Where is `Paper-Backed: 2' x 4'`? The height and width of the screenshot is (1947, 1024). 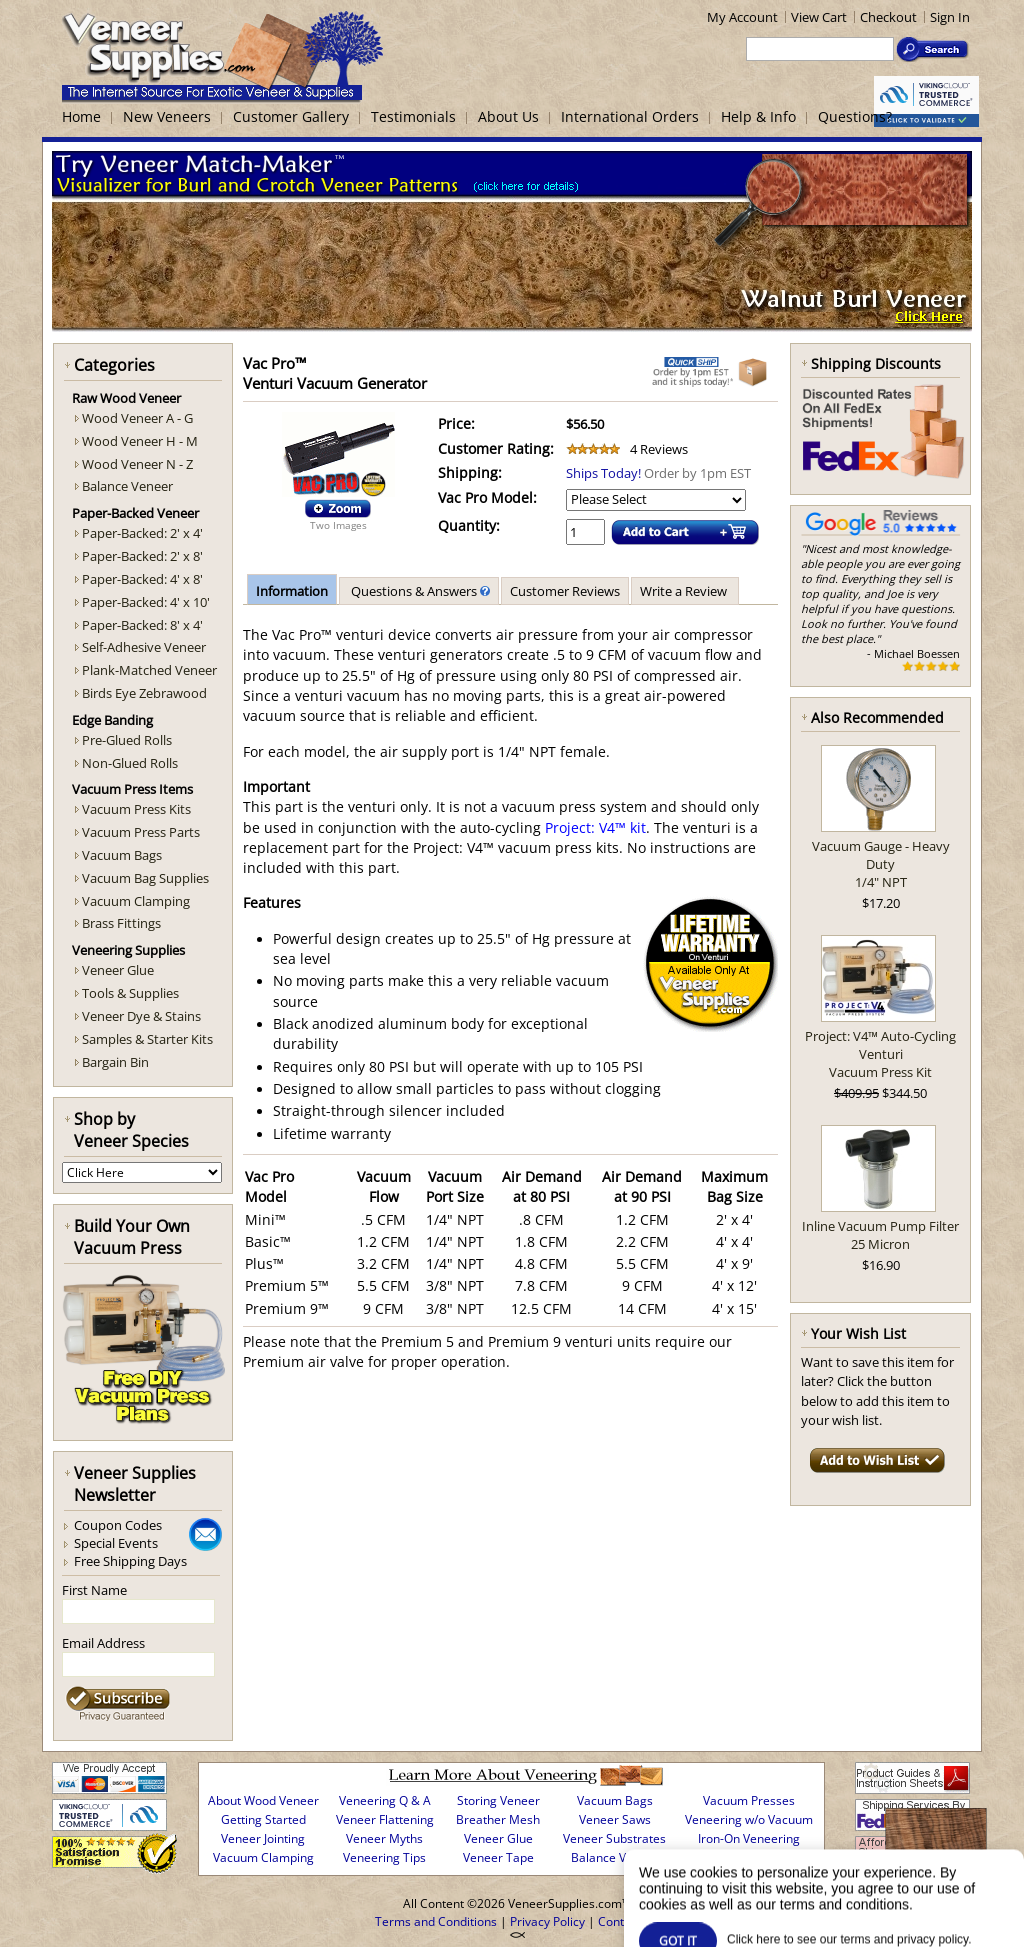
Paper-Backed: 2' x 4' is located at coordinates (142, 533).